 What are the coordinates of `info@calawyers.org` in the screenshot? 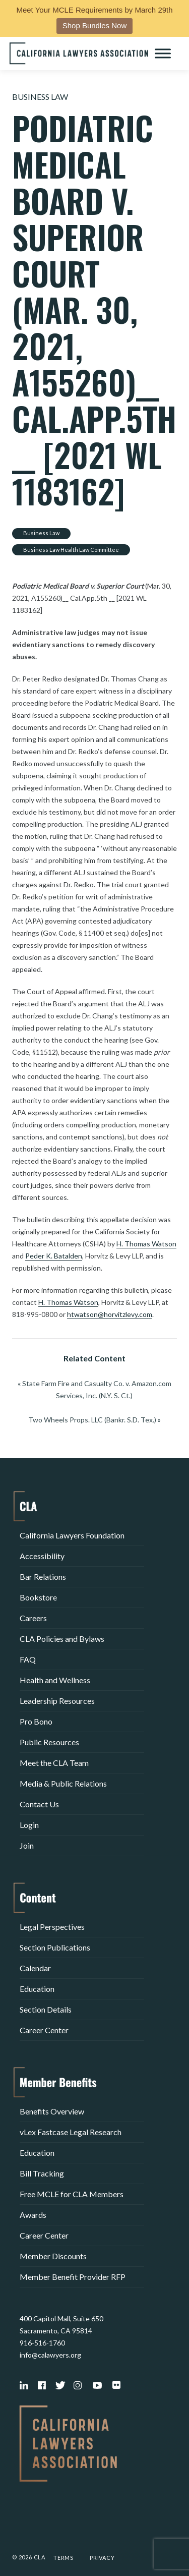 It's located at (50, 2355).